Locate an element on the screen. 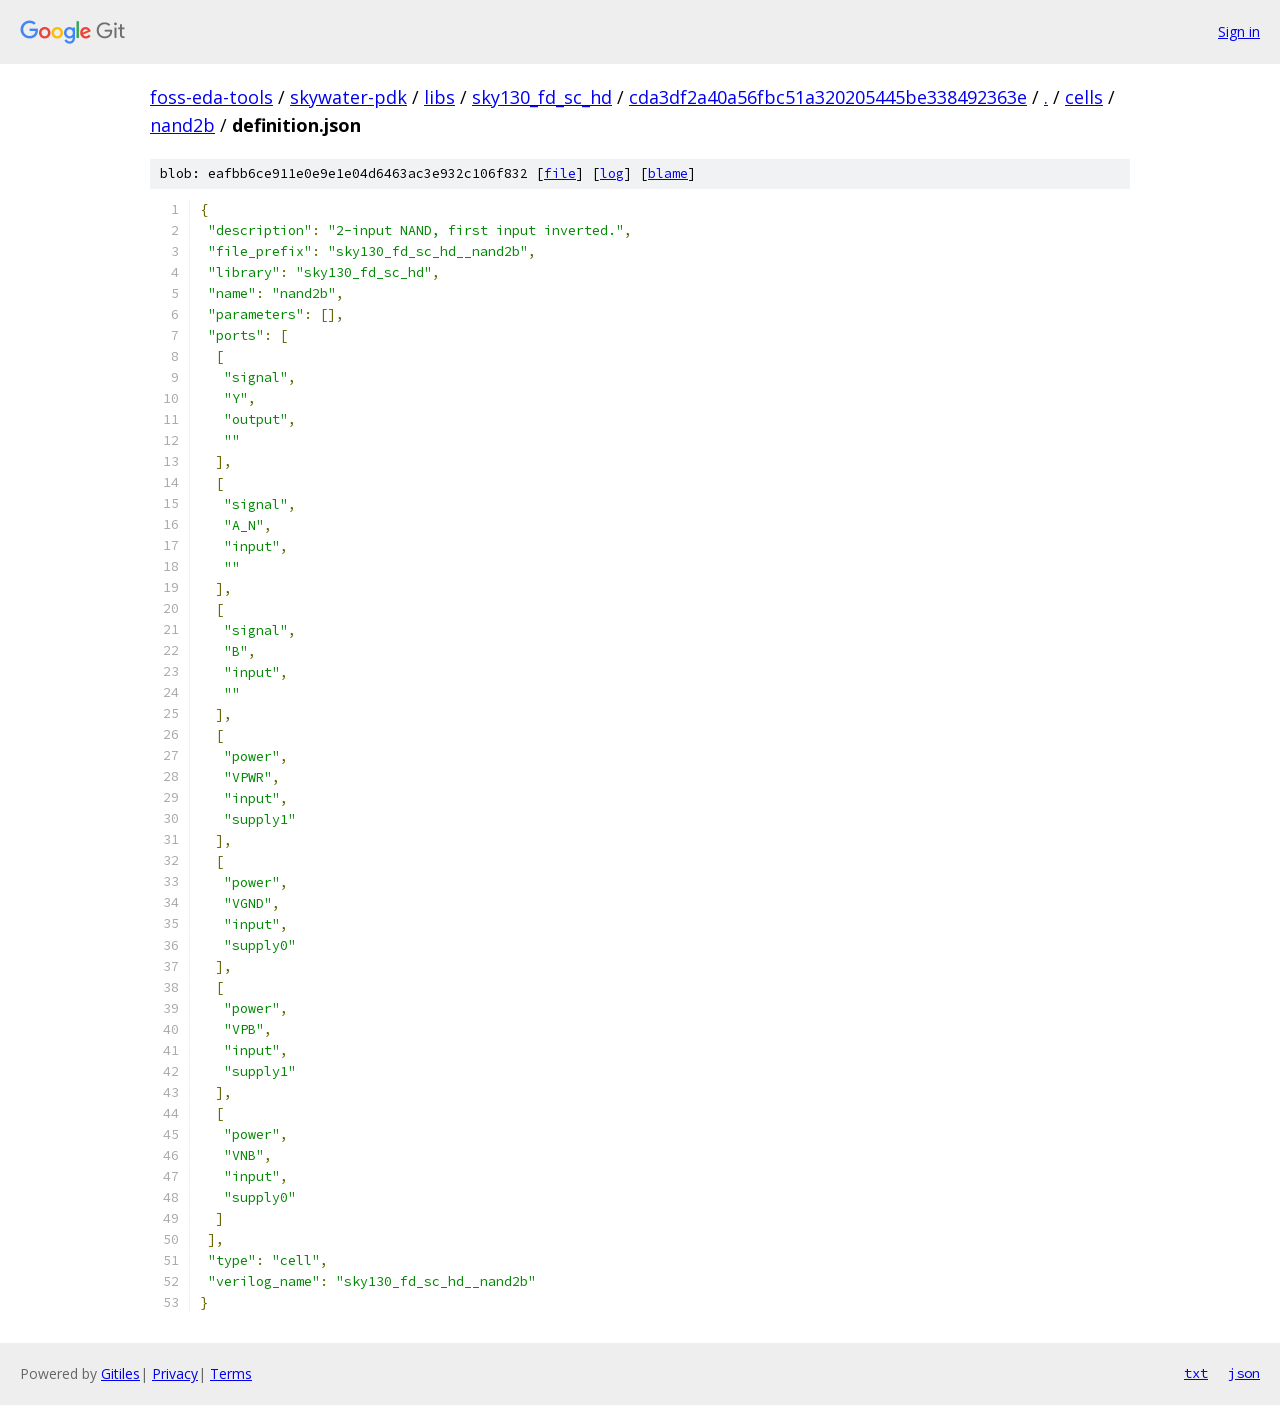 The width and height of the screenshot is (1280, 1405). Sign in is located at coordinates (1239, 31).